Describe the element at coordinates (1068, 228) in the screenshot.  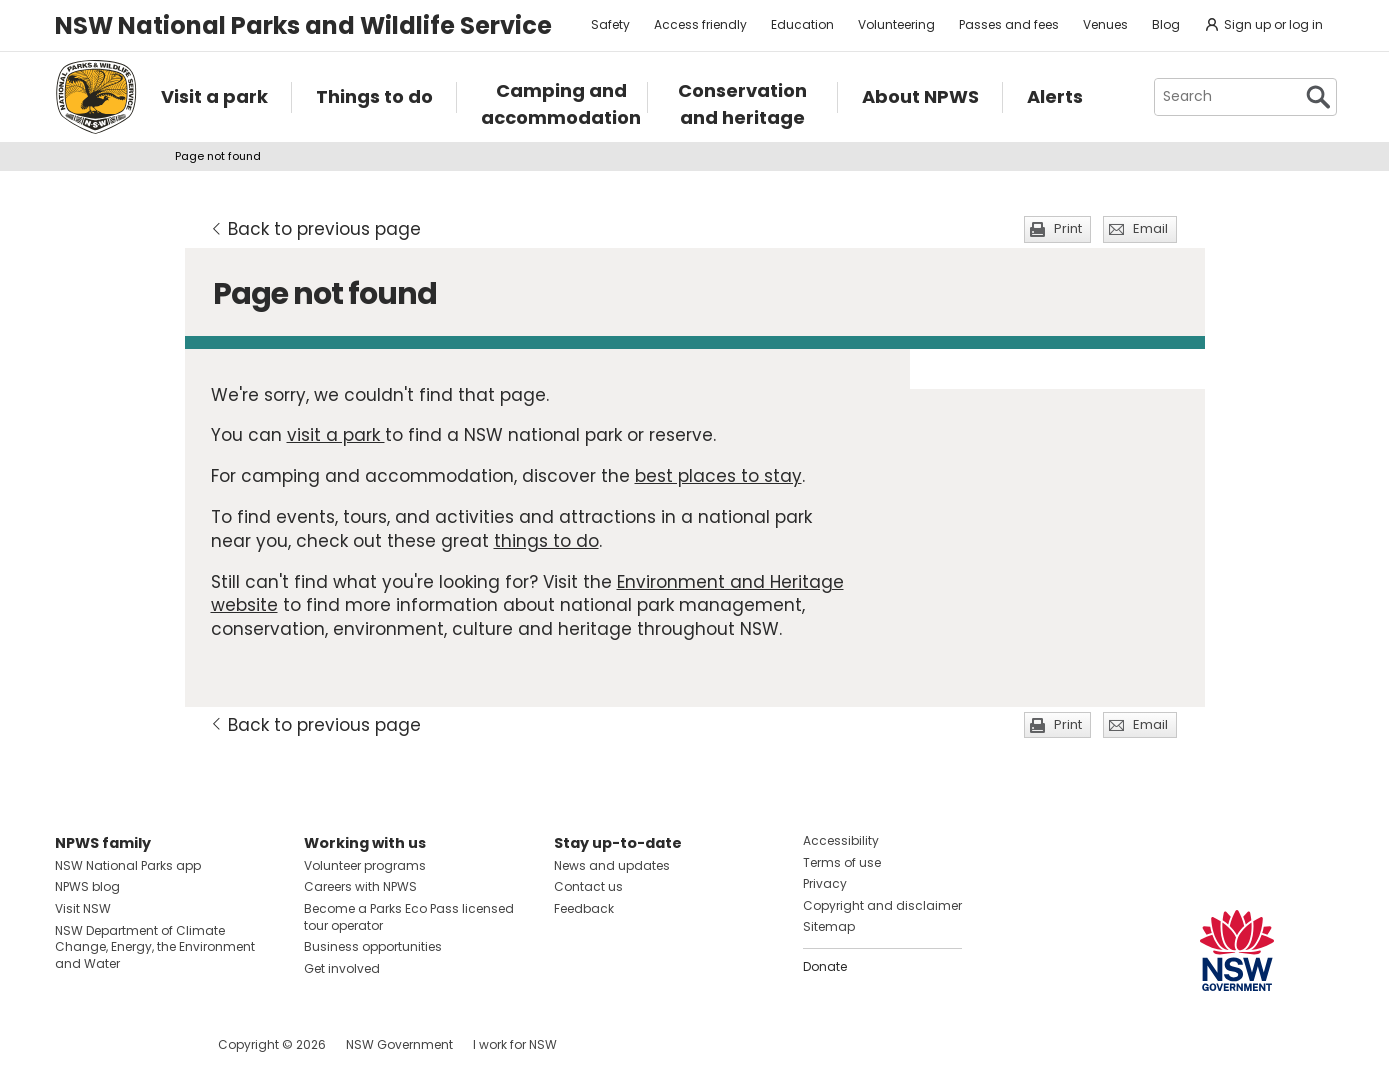
I see `Print` at that location.